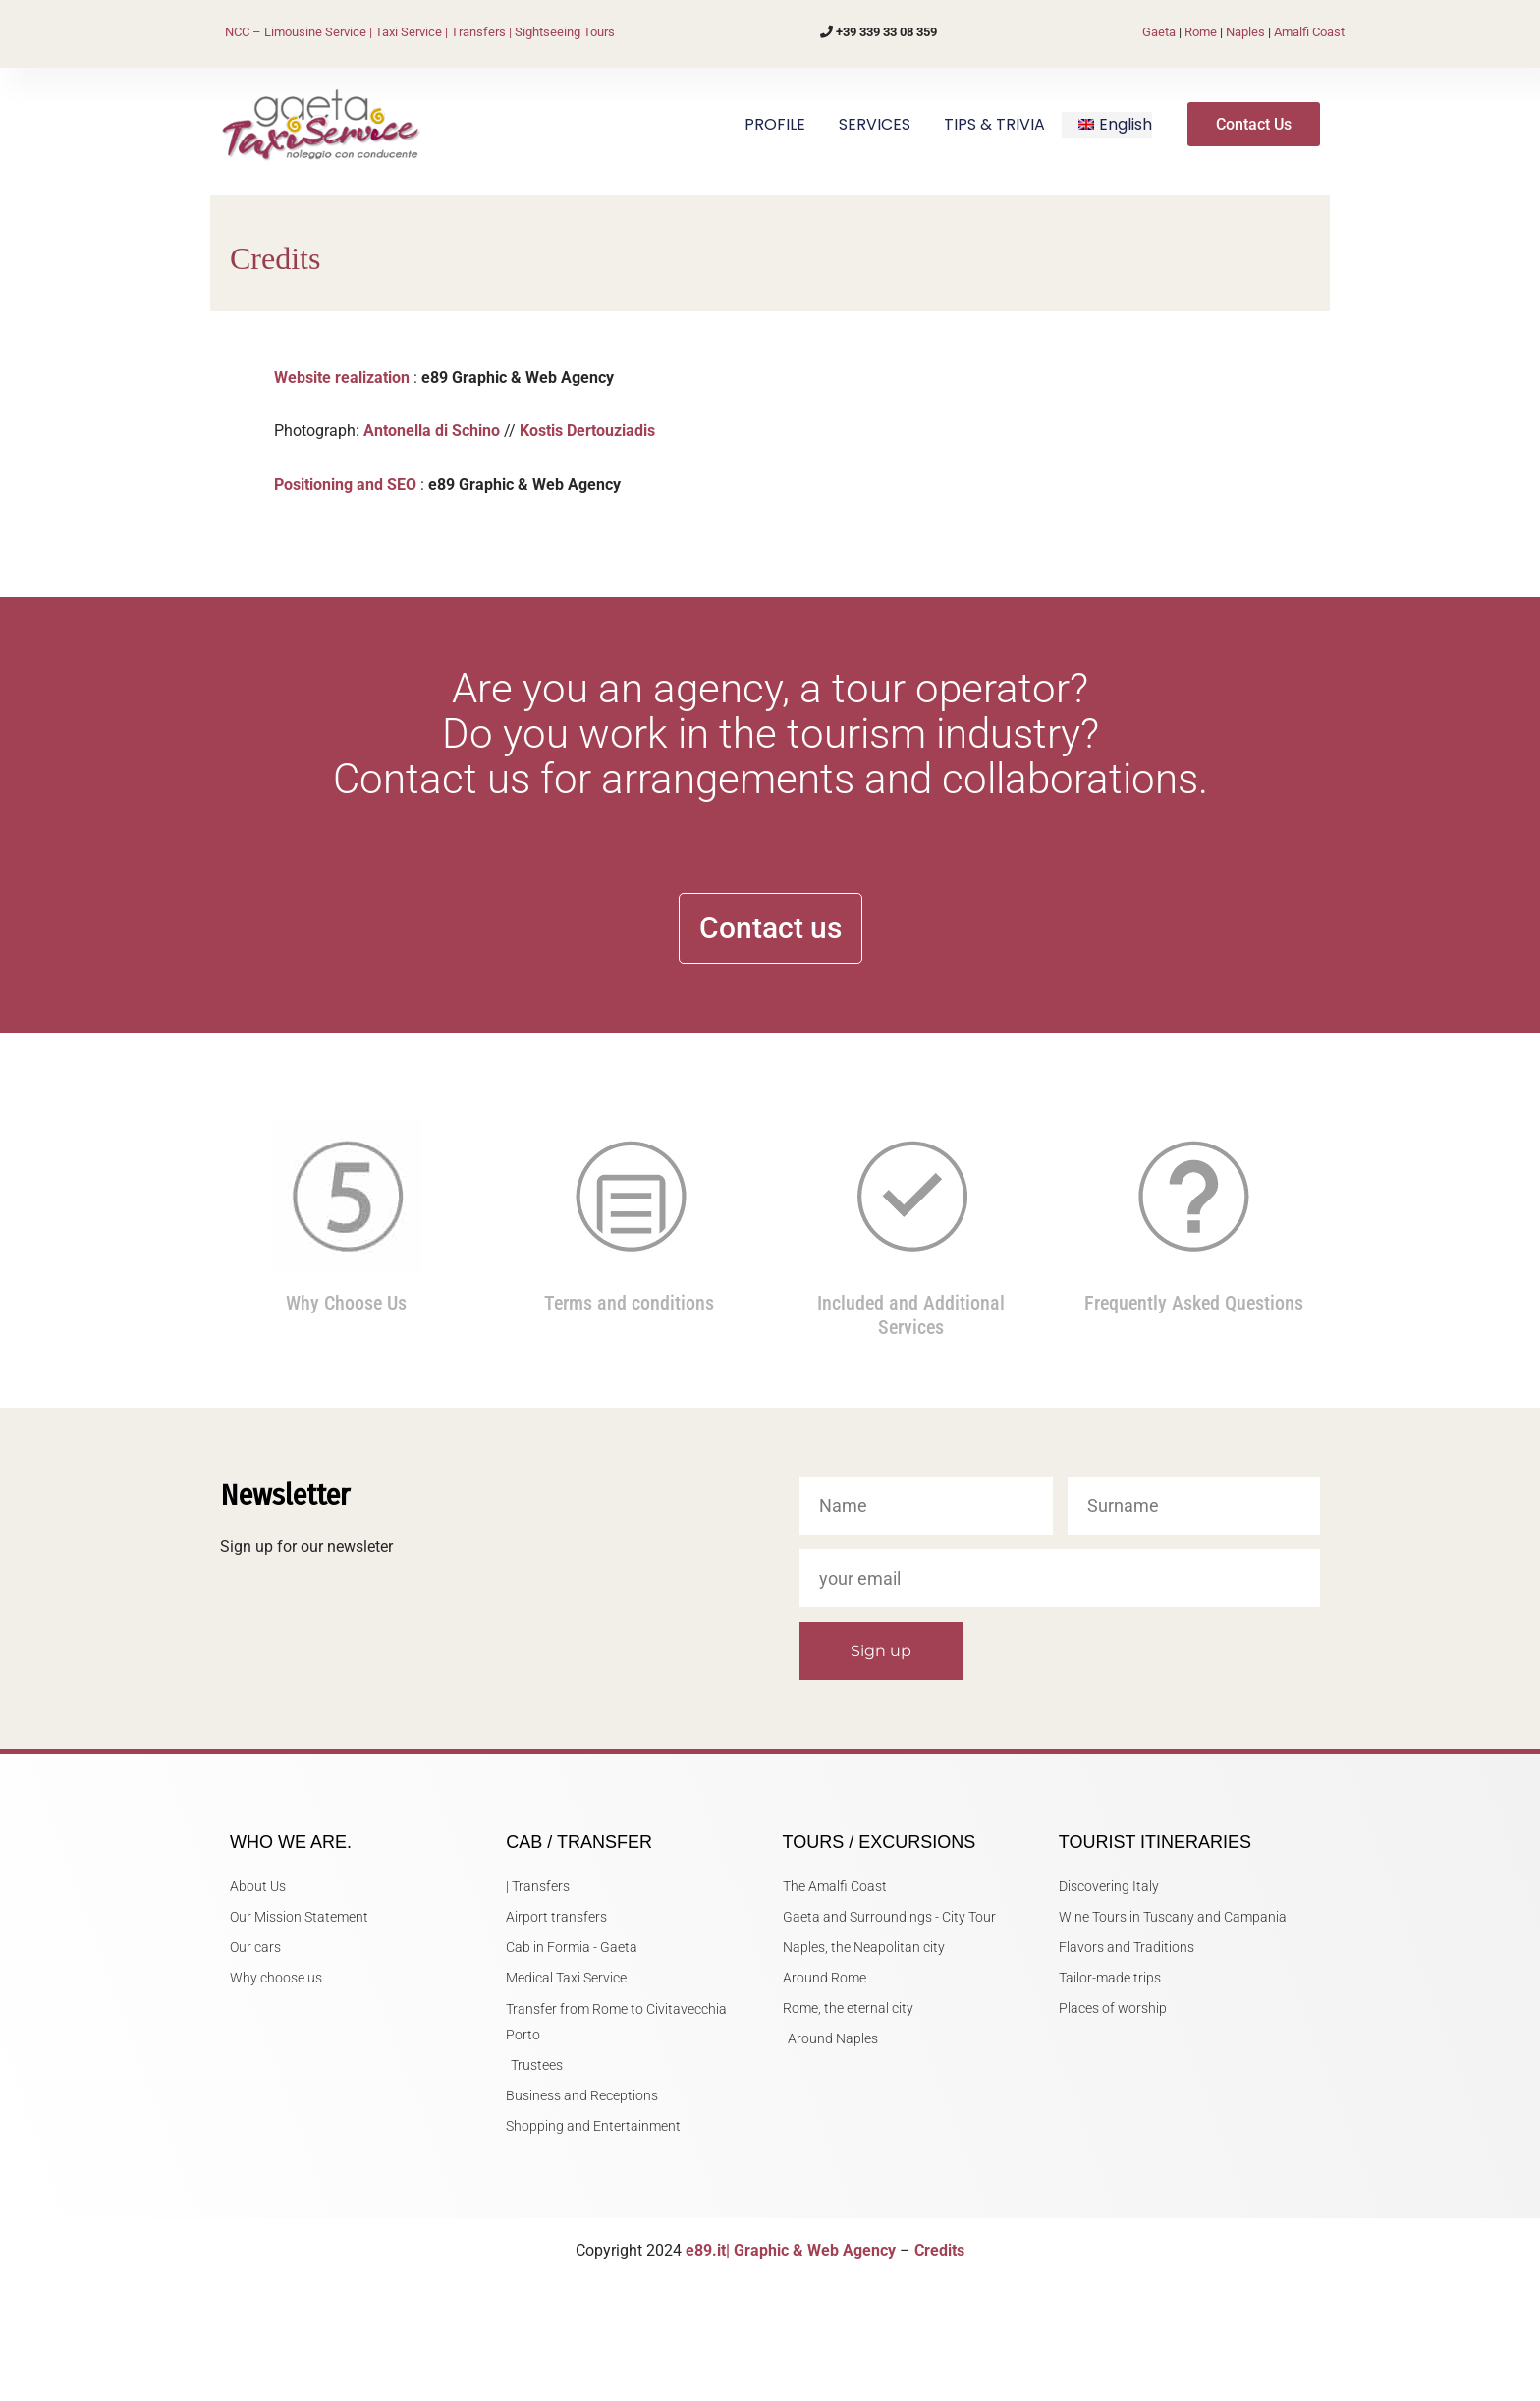 Image resolution: width=1540 pixels, height=2401 pixels. I want to click on Terms and conditions, so click(629, 1302).